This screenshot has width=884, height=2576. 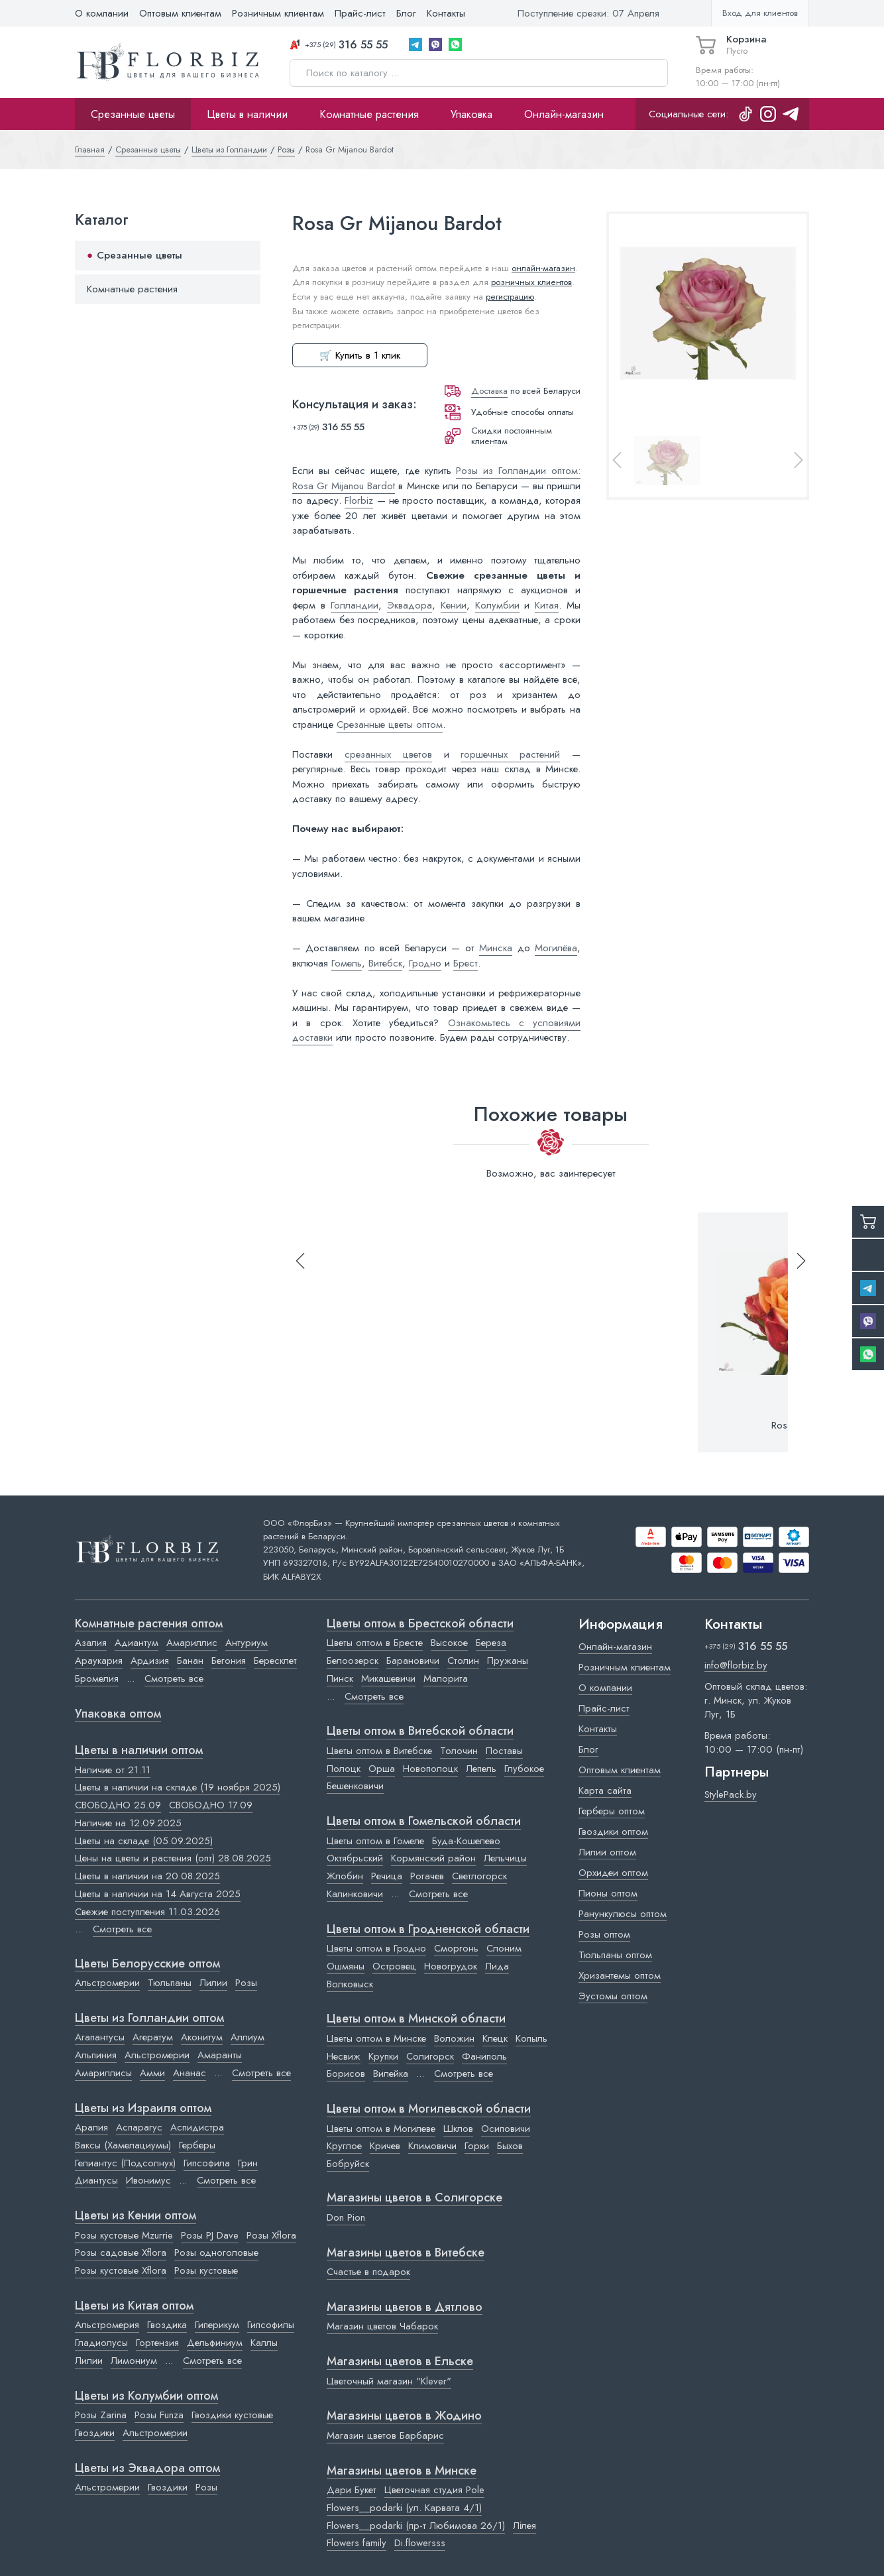 I want to click on Полоцк, so click(x=343, y=1768).